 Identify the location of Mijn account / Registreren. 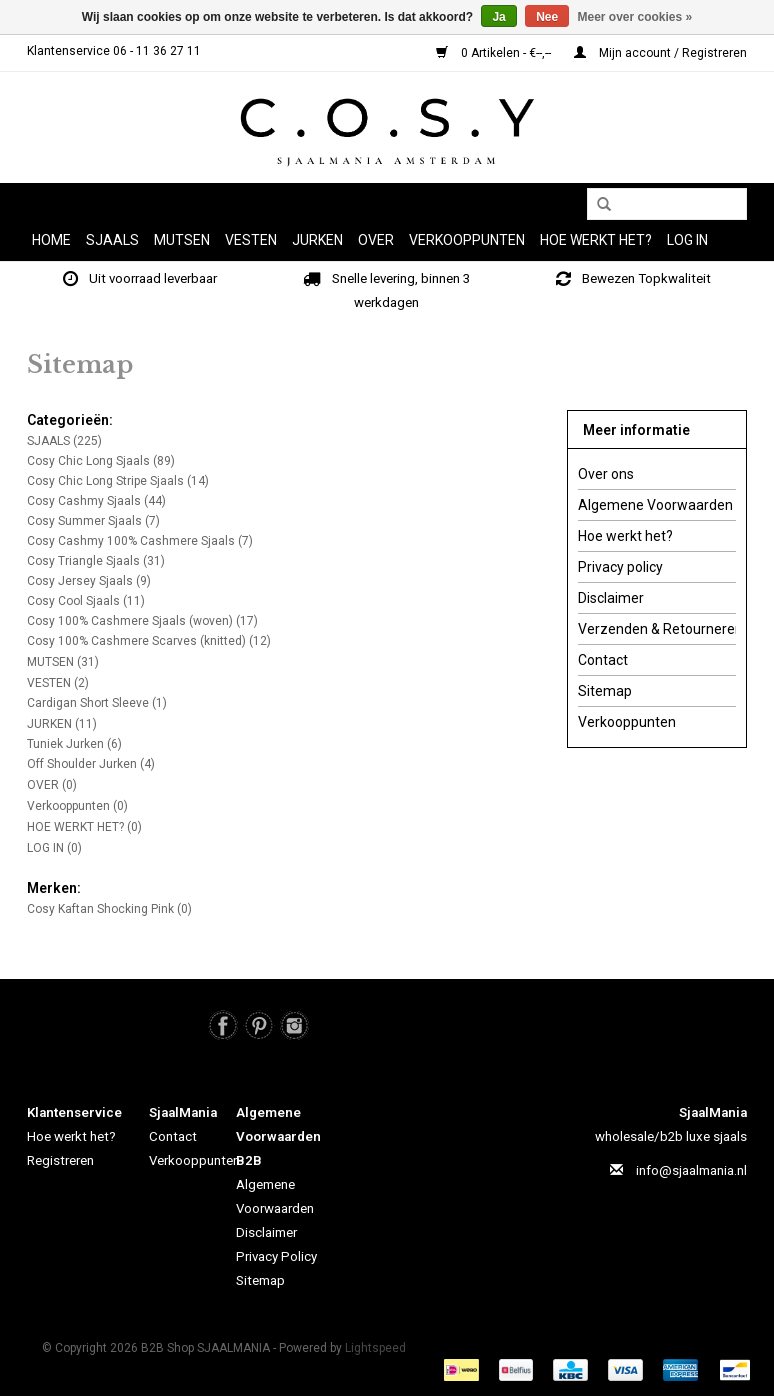
(660, 53).